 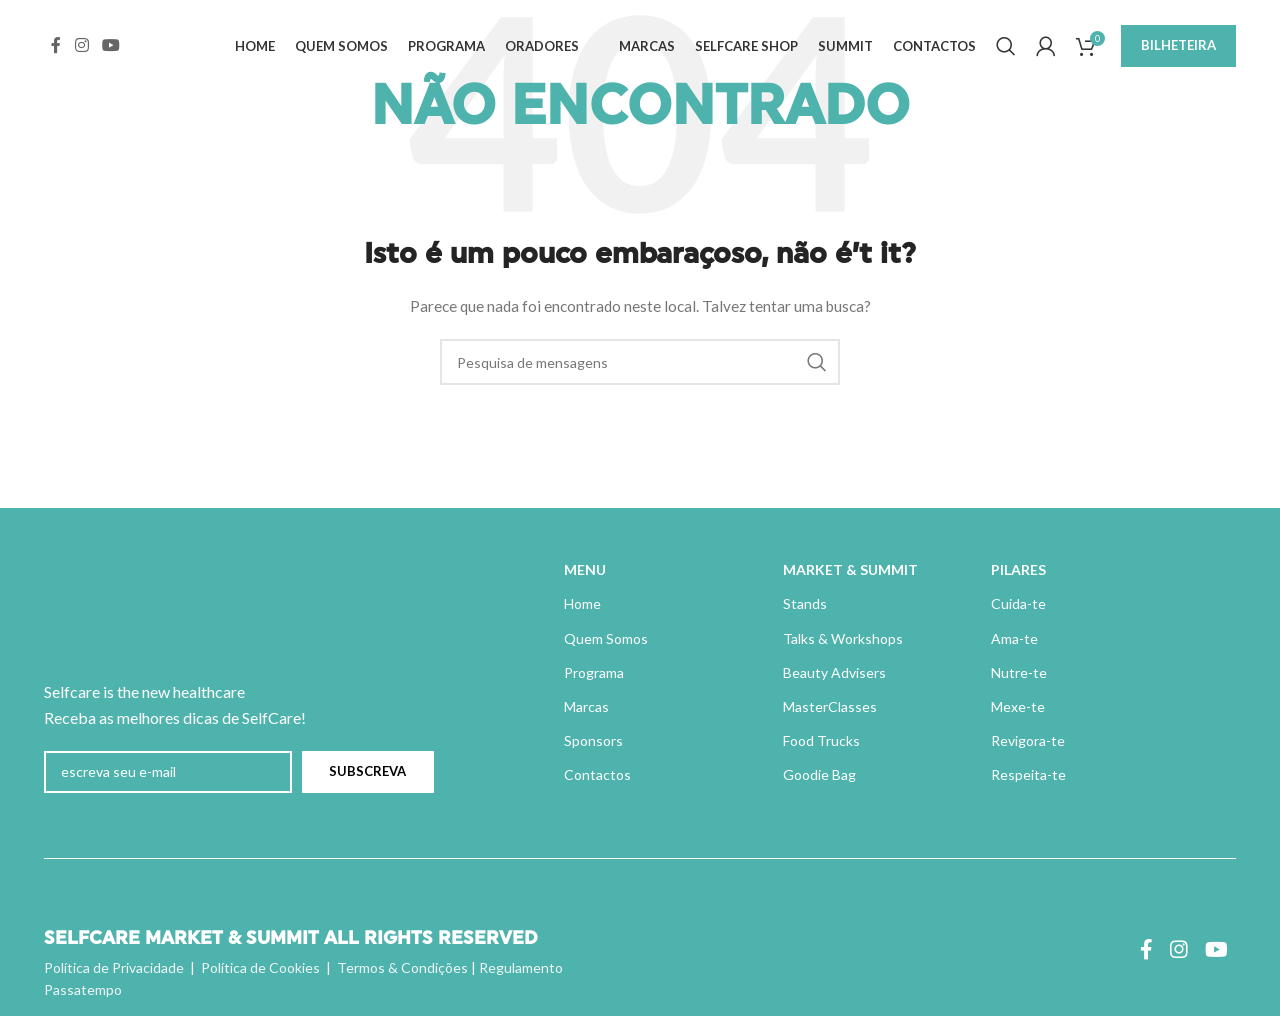 I want to click on Mexe-te, so click(x=1018, y=706).